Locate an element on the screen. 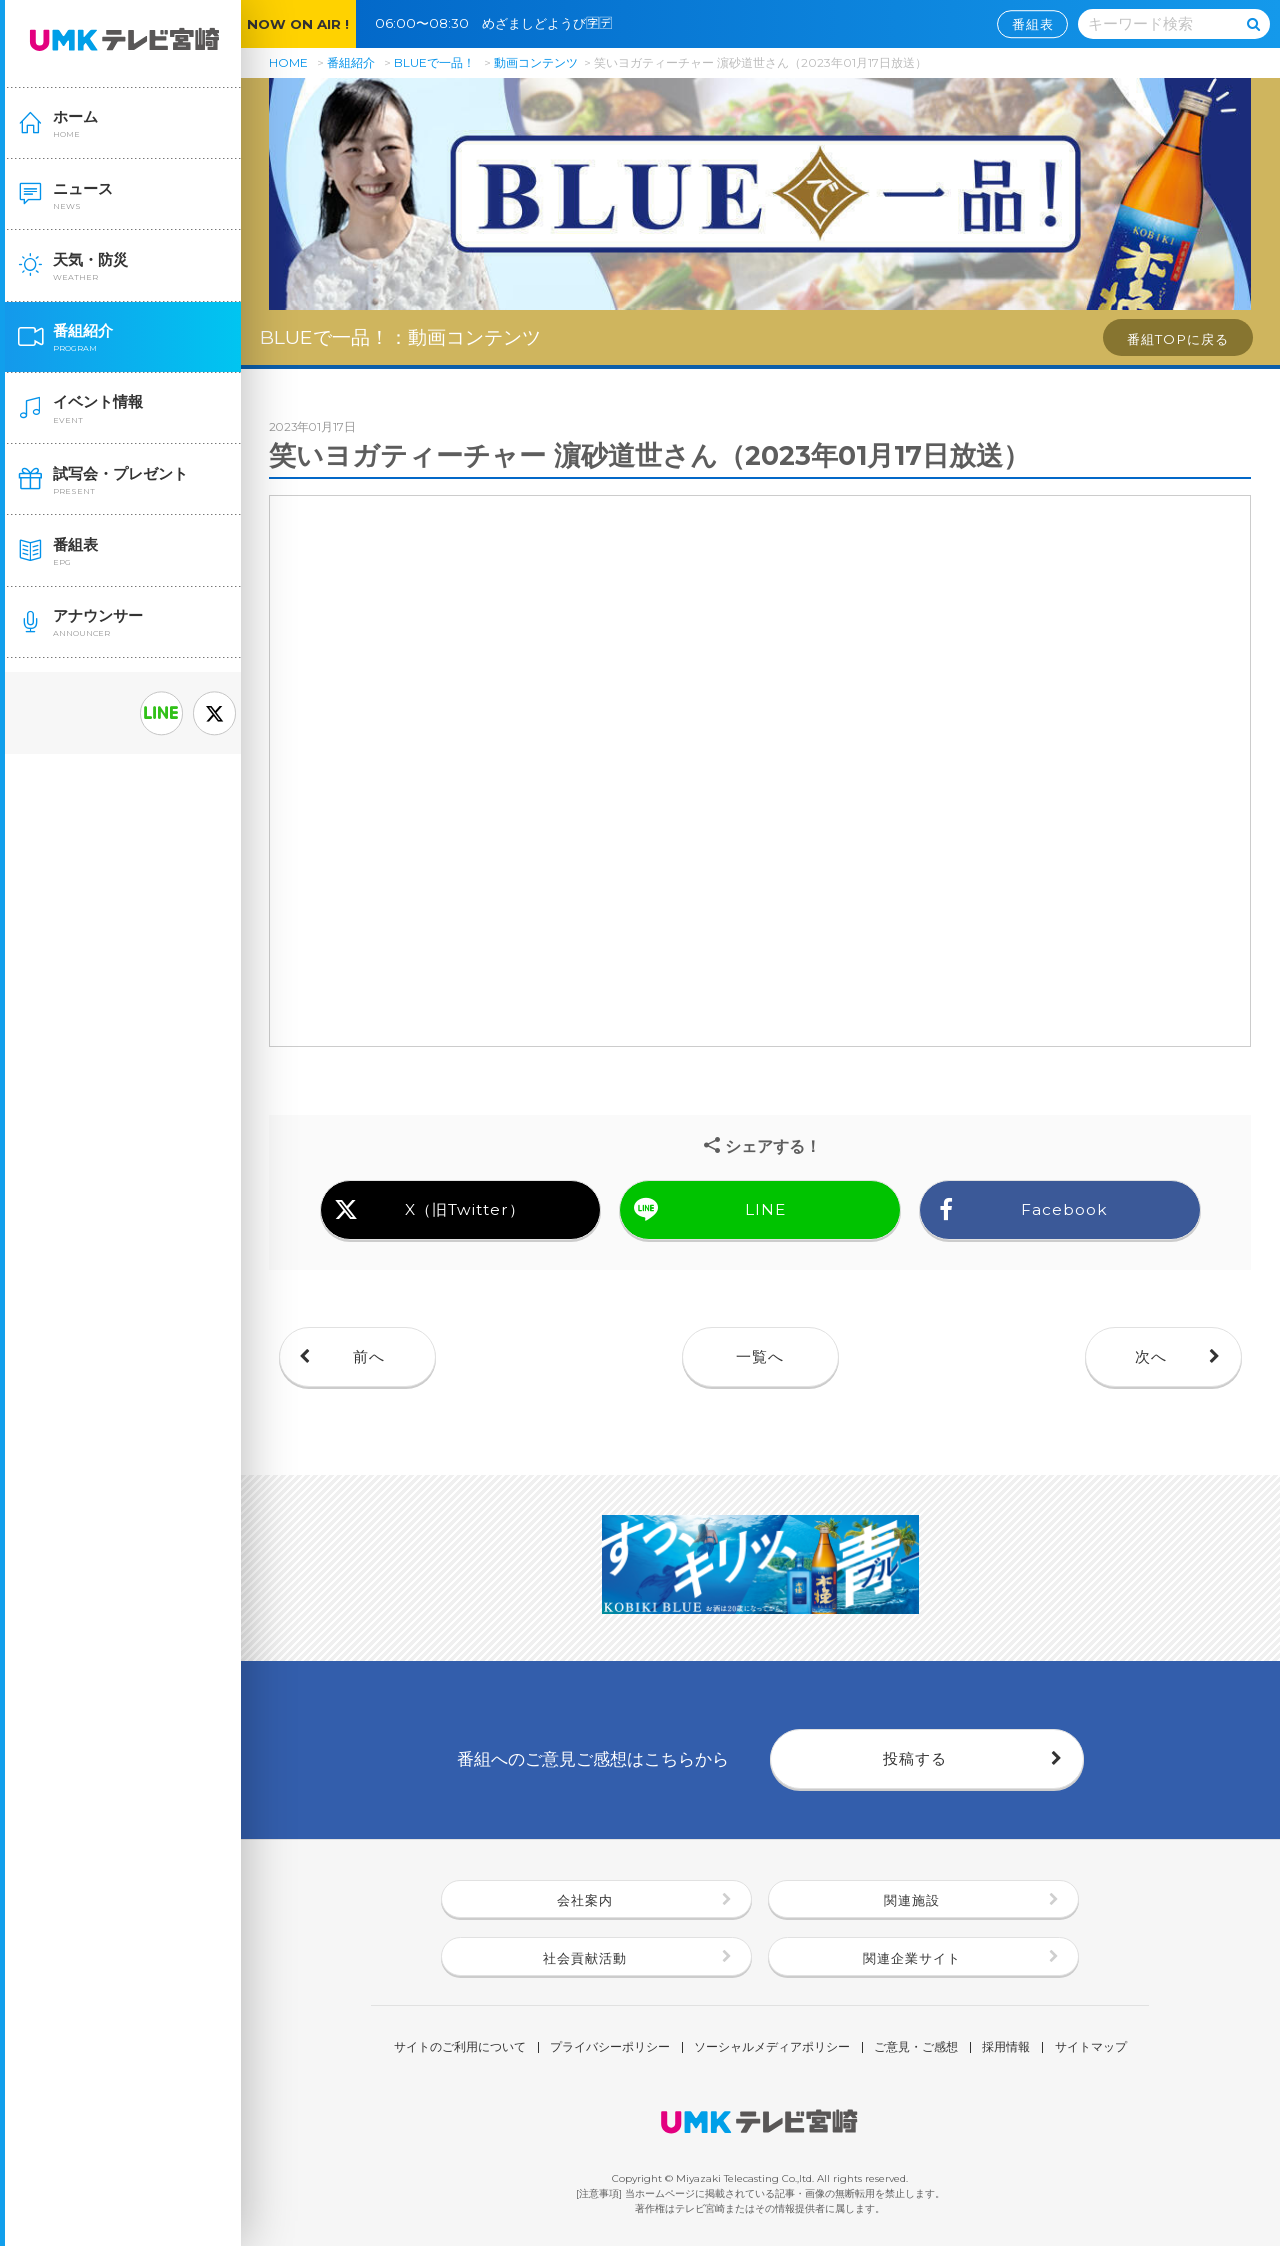 The image size is (1280, 2246). 次へ is located at coordinates (1151, 1356).